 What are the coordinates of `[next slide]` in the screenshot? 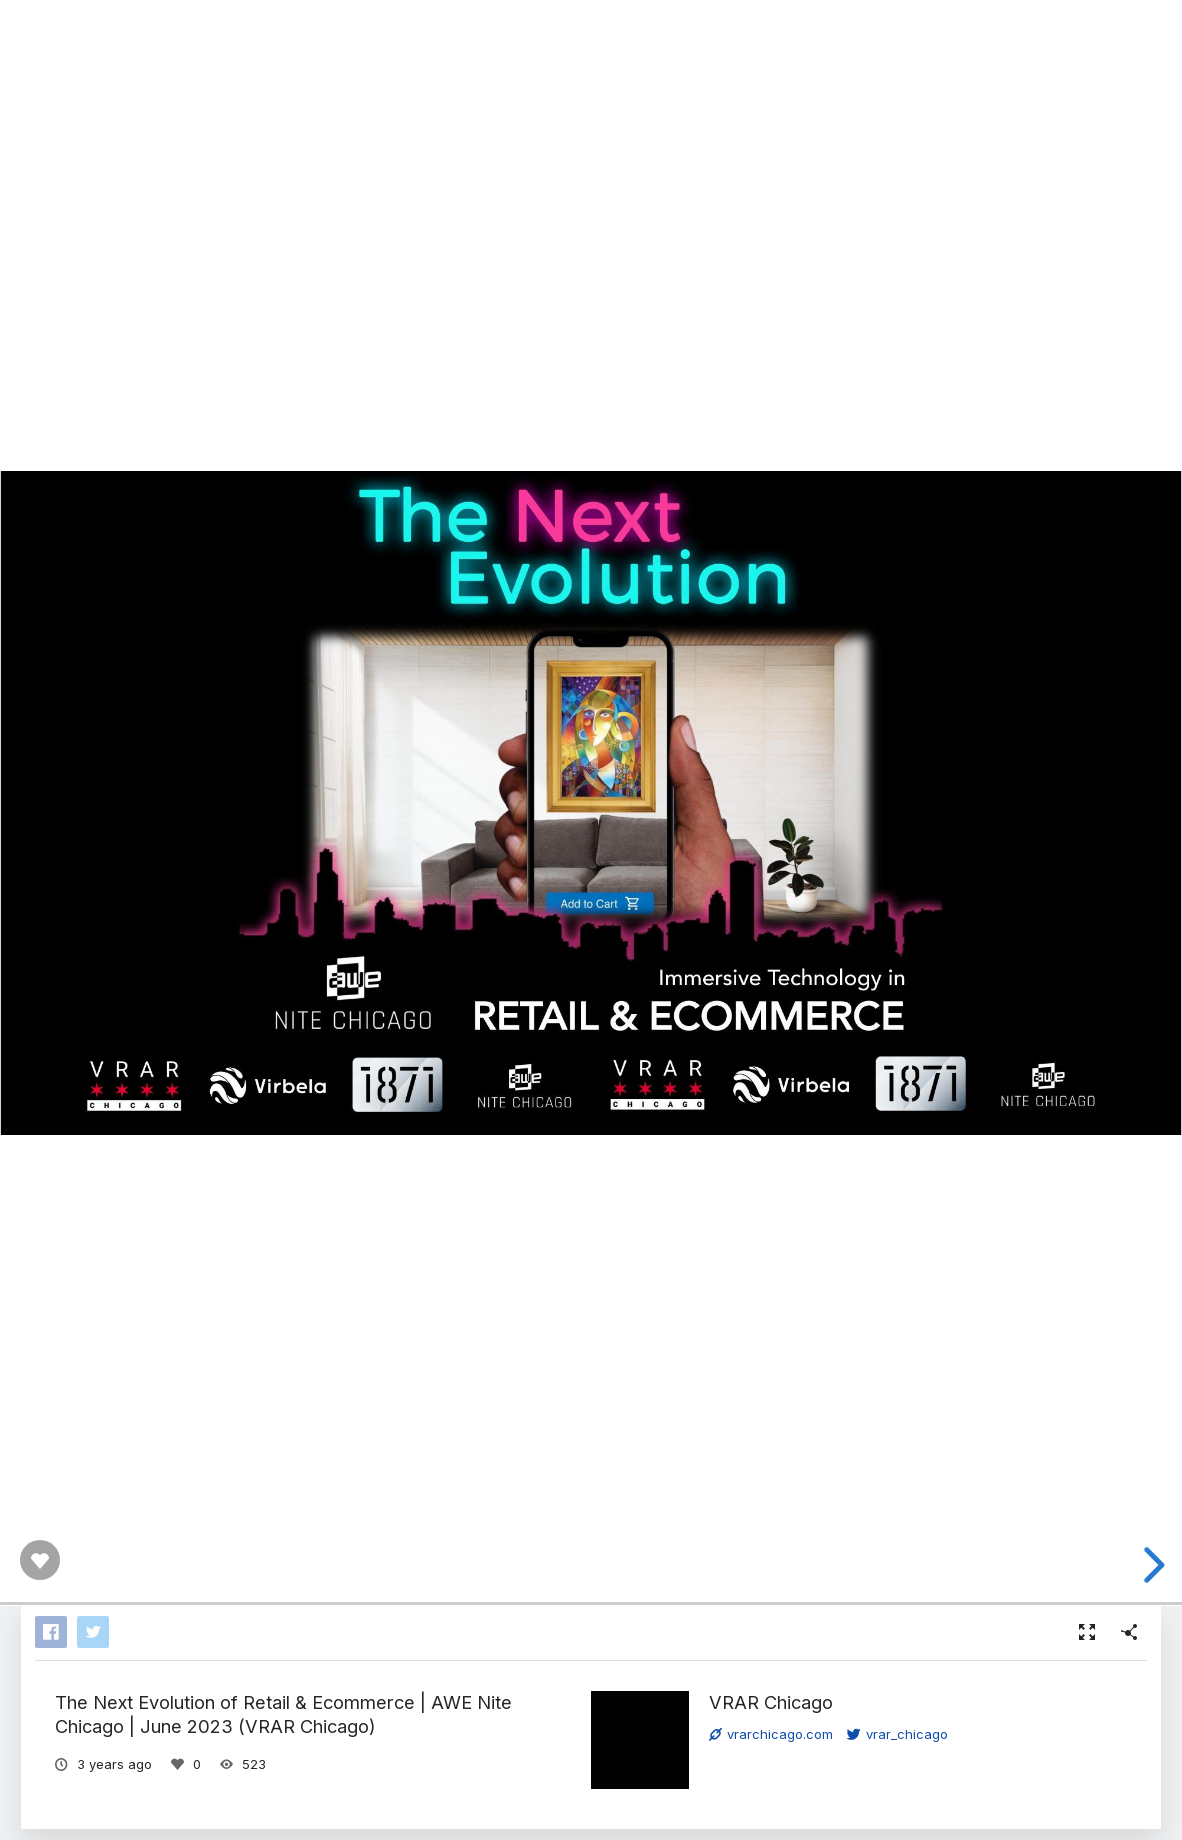 It's located at (1151, 1565).